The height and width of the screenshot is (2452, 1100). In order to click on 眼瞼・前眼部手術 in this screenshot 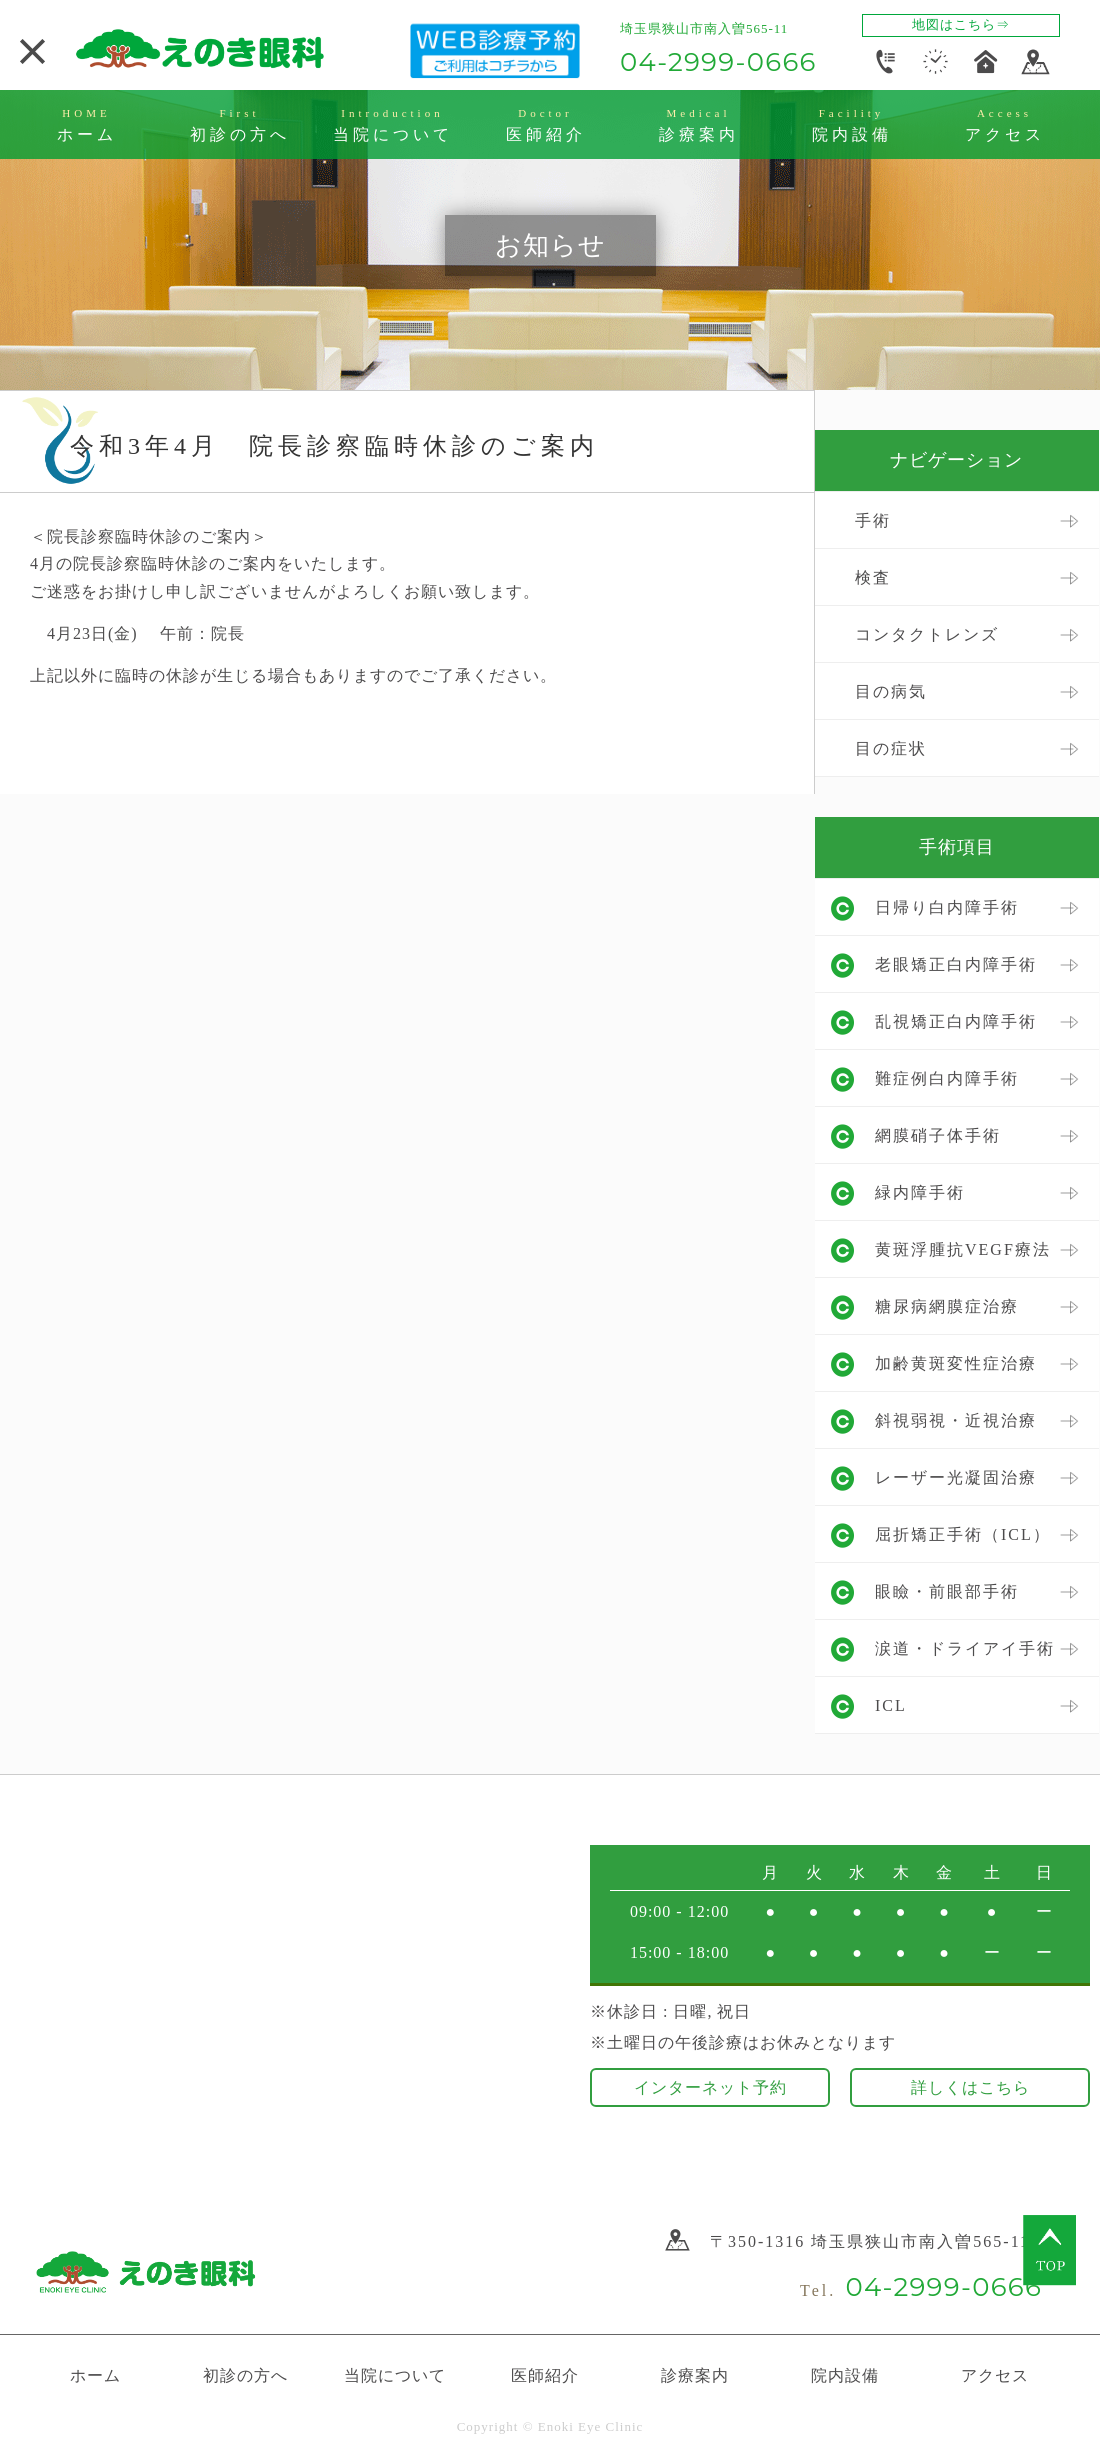, I will do `click(947, 1591)`.